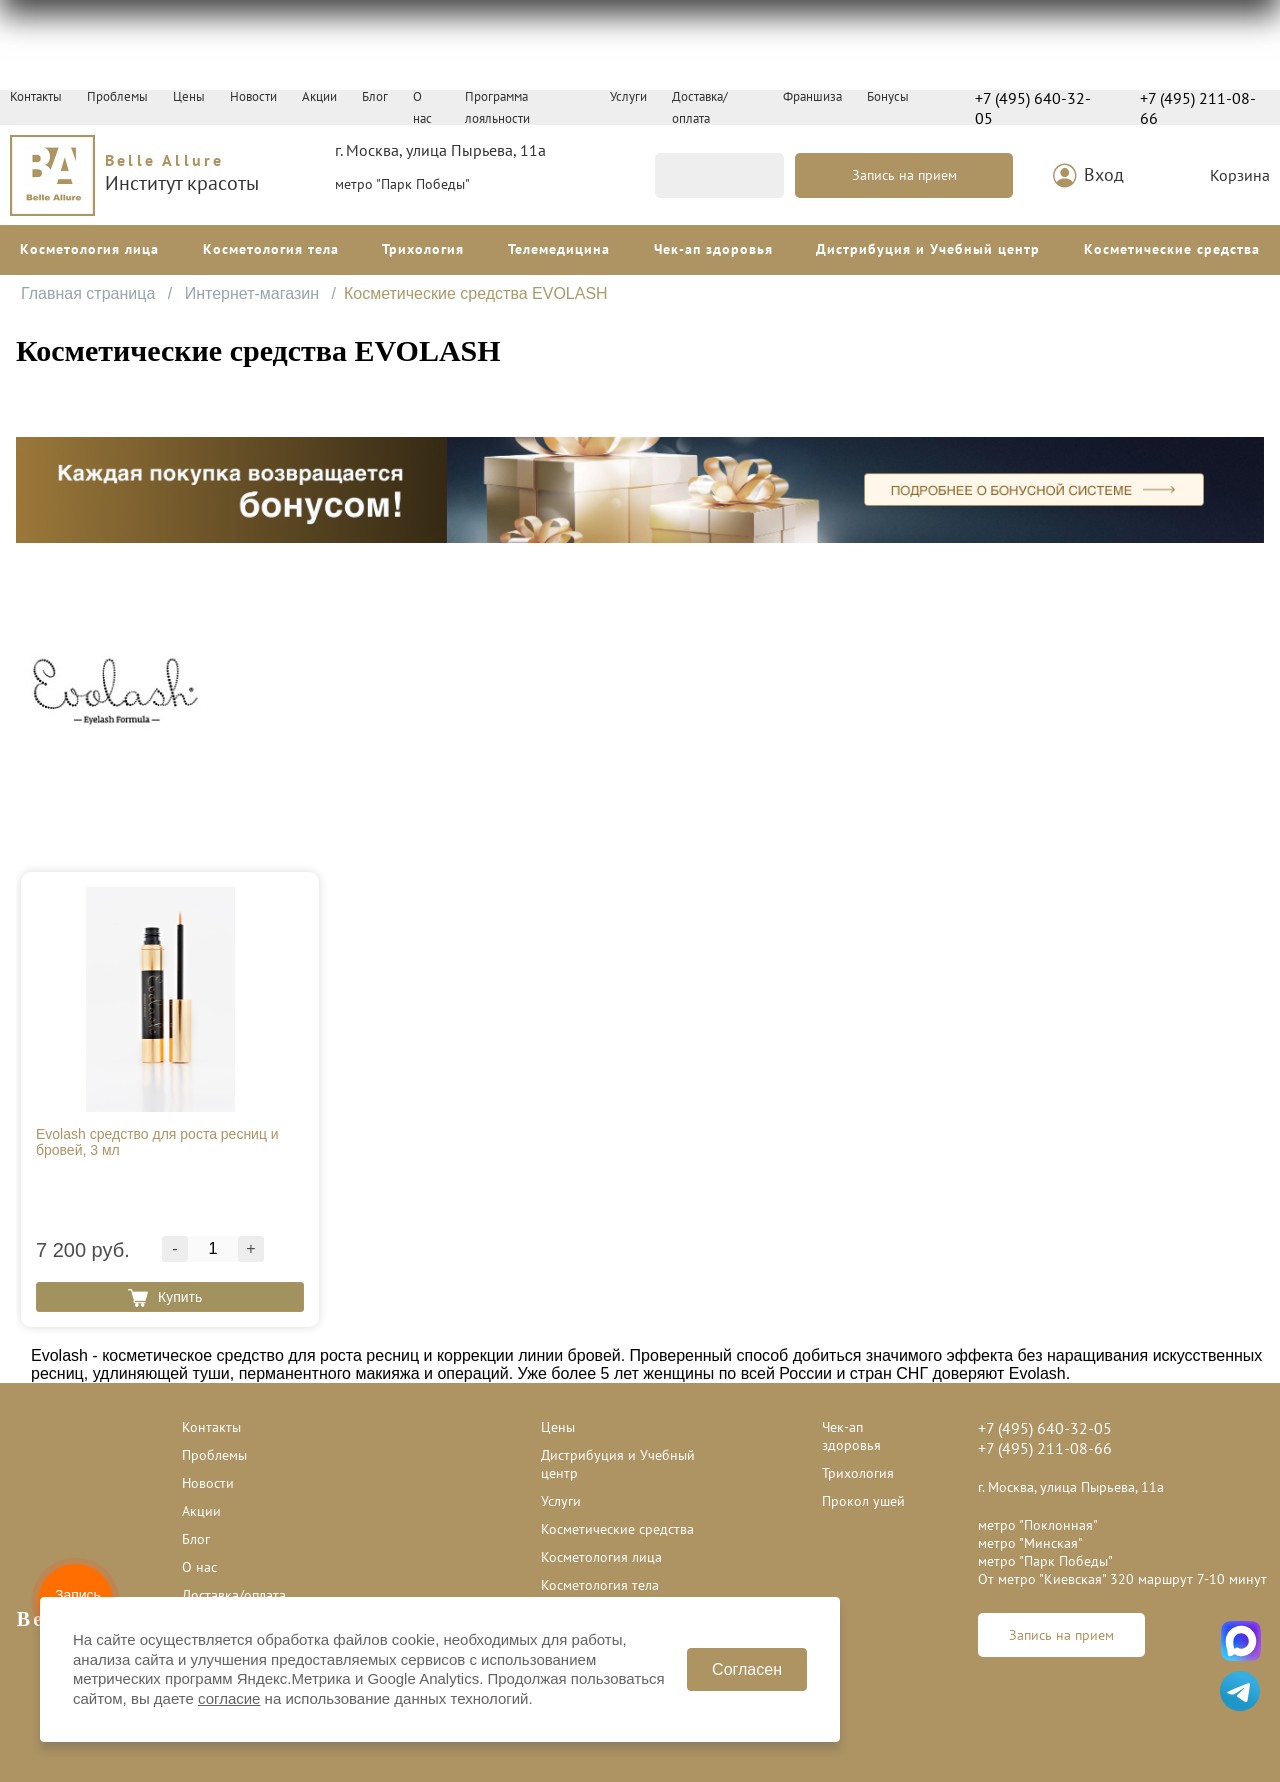  I want to click on Прокол ушей, so click(863, 1501).